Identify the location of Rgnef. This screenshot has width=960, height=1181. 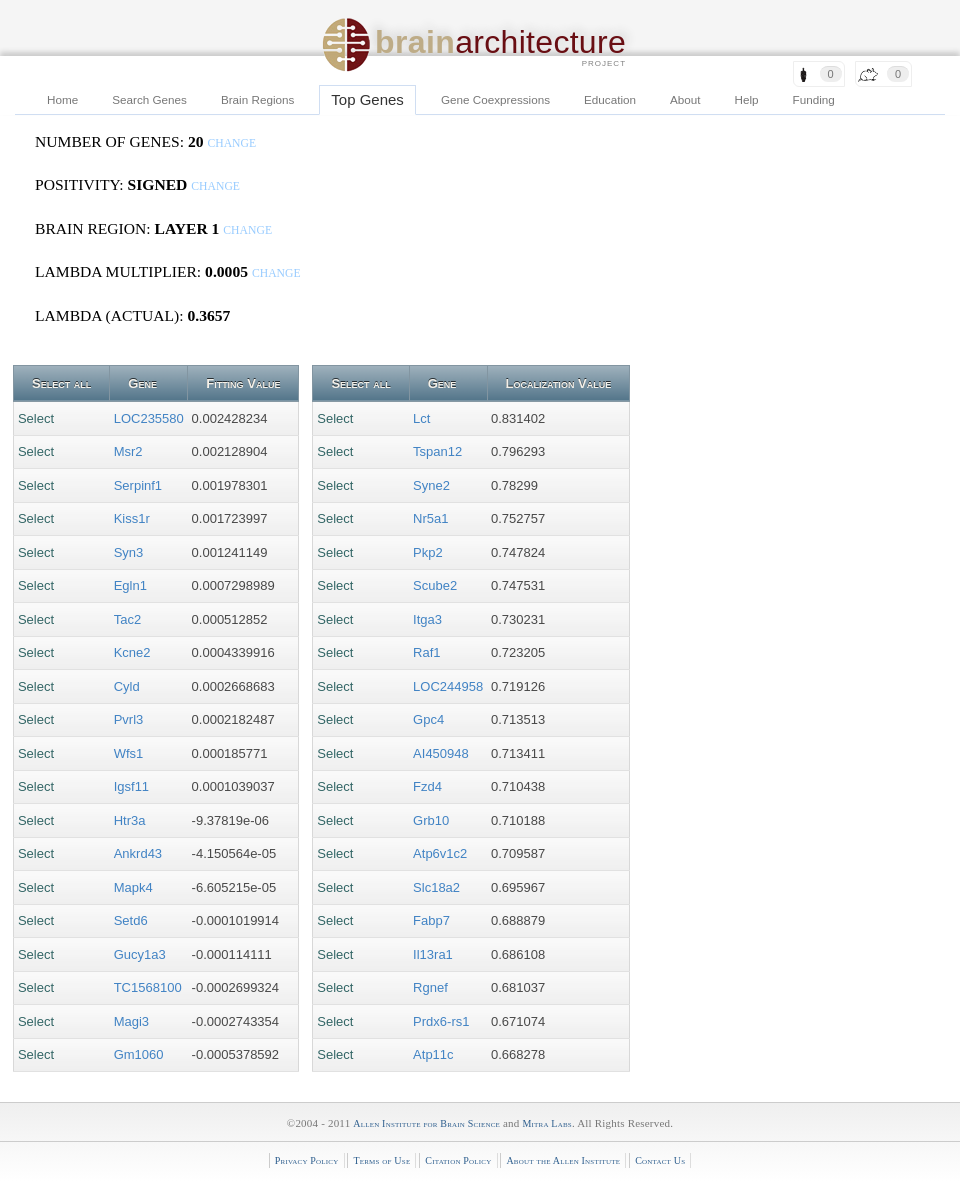
(430, 987).